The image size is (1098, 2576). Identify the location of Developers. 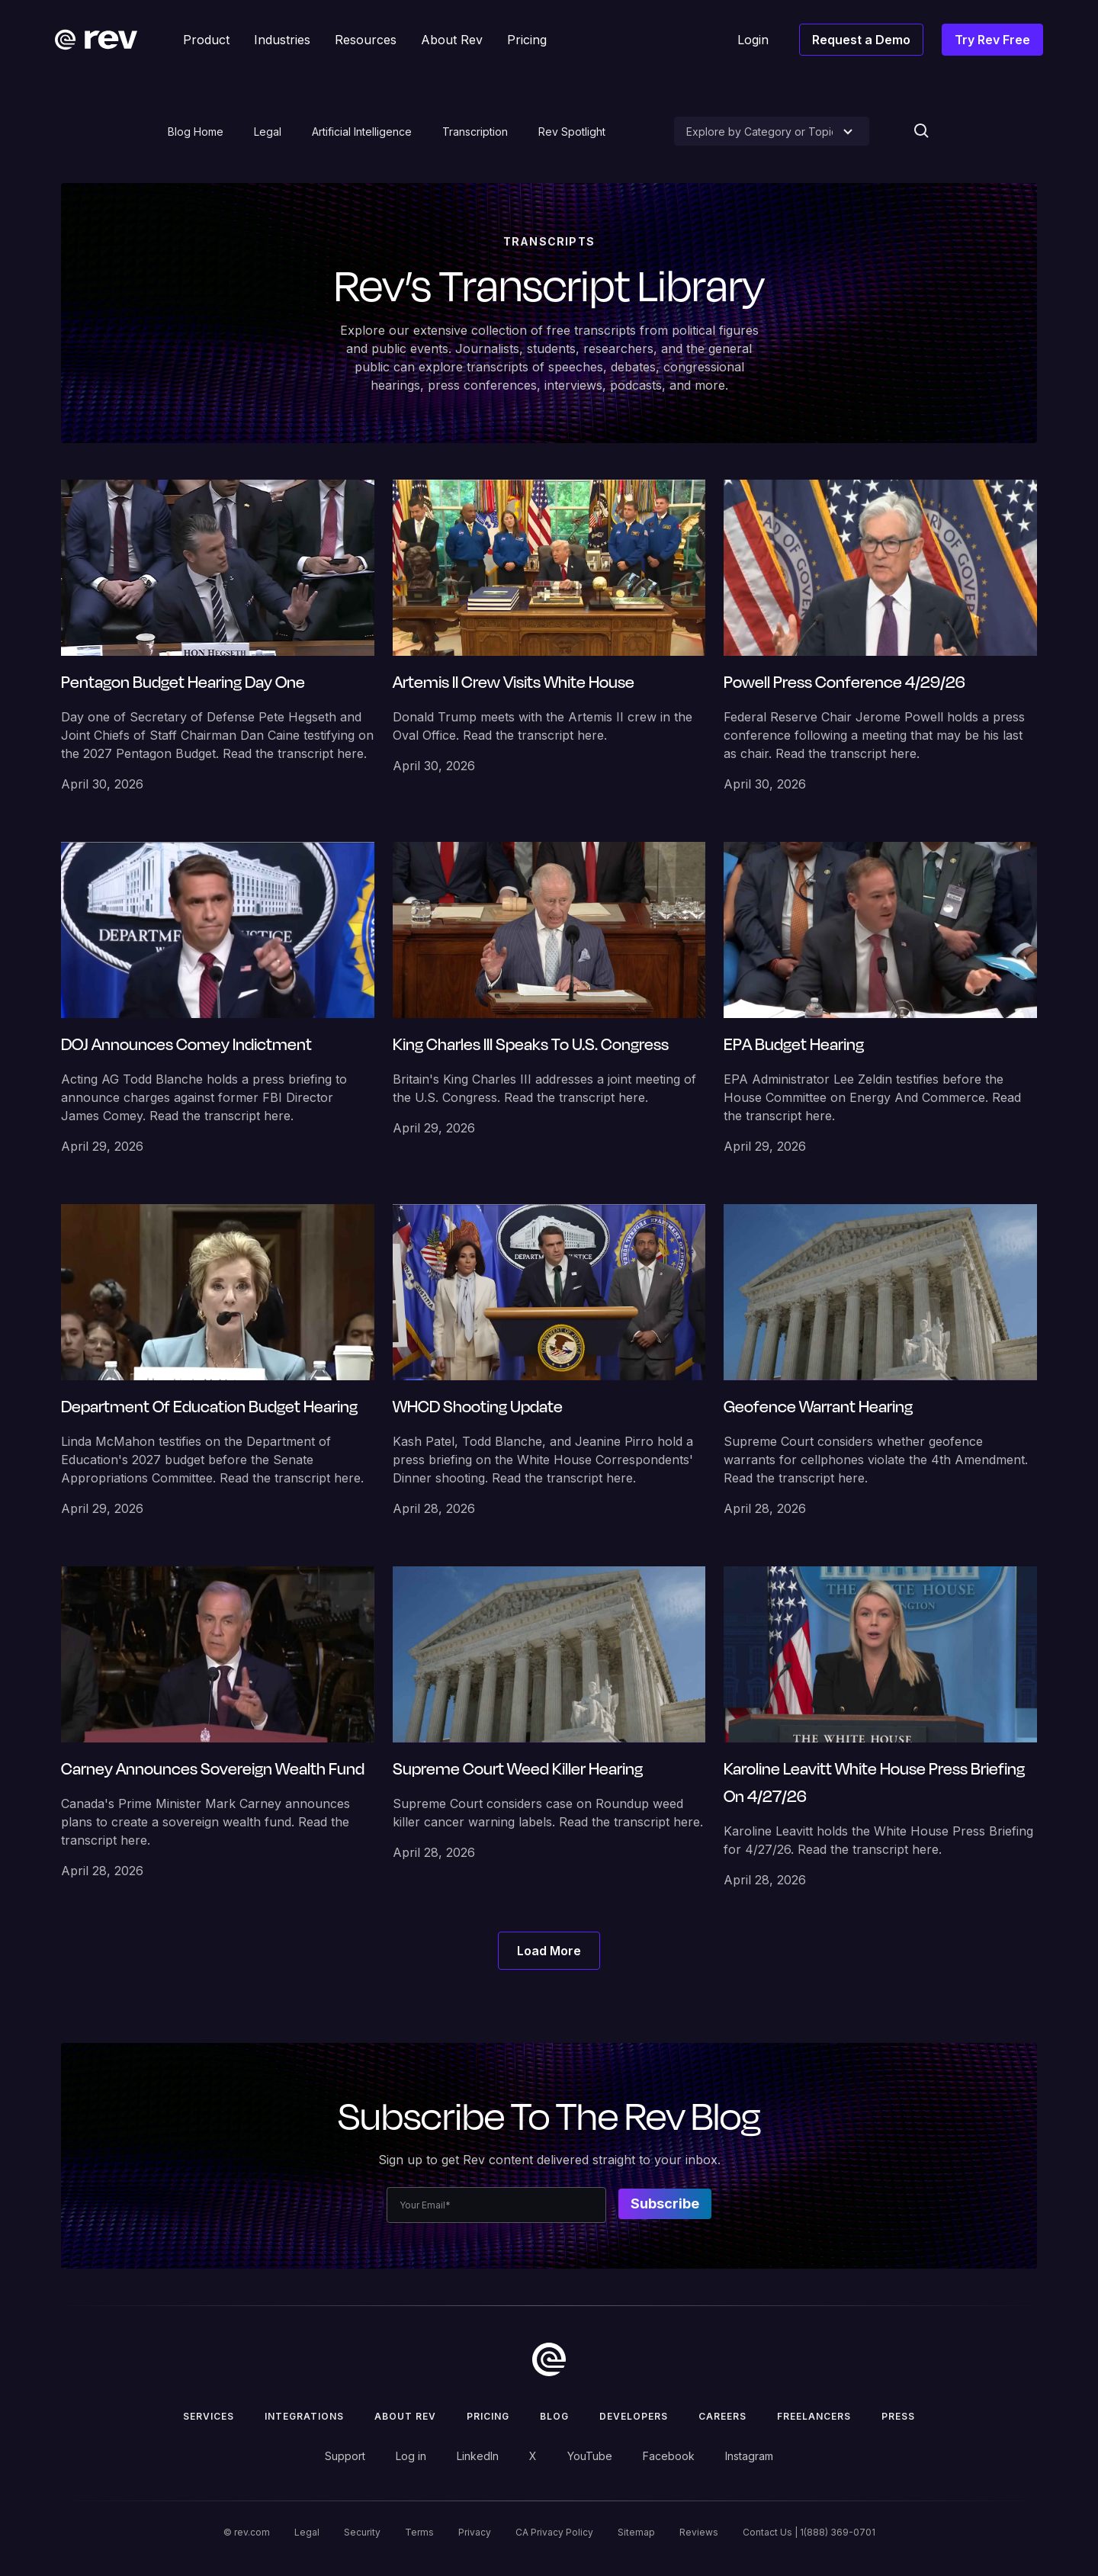
(633, 2416).